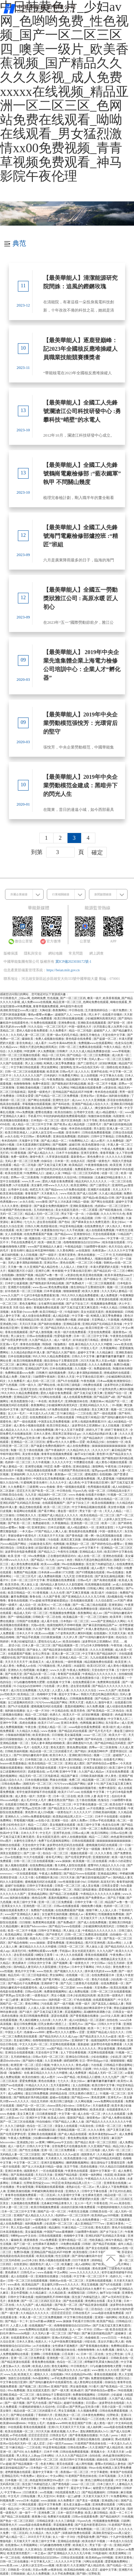  What do you see at coordinates (99, 1250) in the screenshot?
I see `先锋资源av` at bounding box center [99, 1250].